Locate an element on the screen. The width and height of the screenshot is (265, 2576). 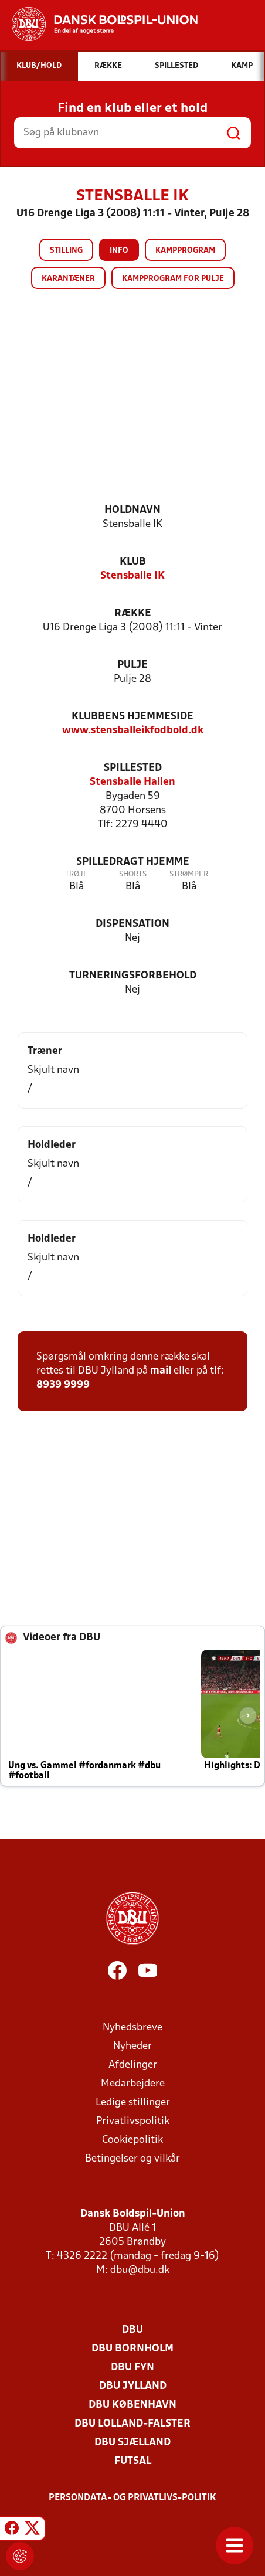
Spillested is located at coordinates (133, 768).